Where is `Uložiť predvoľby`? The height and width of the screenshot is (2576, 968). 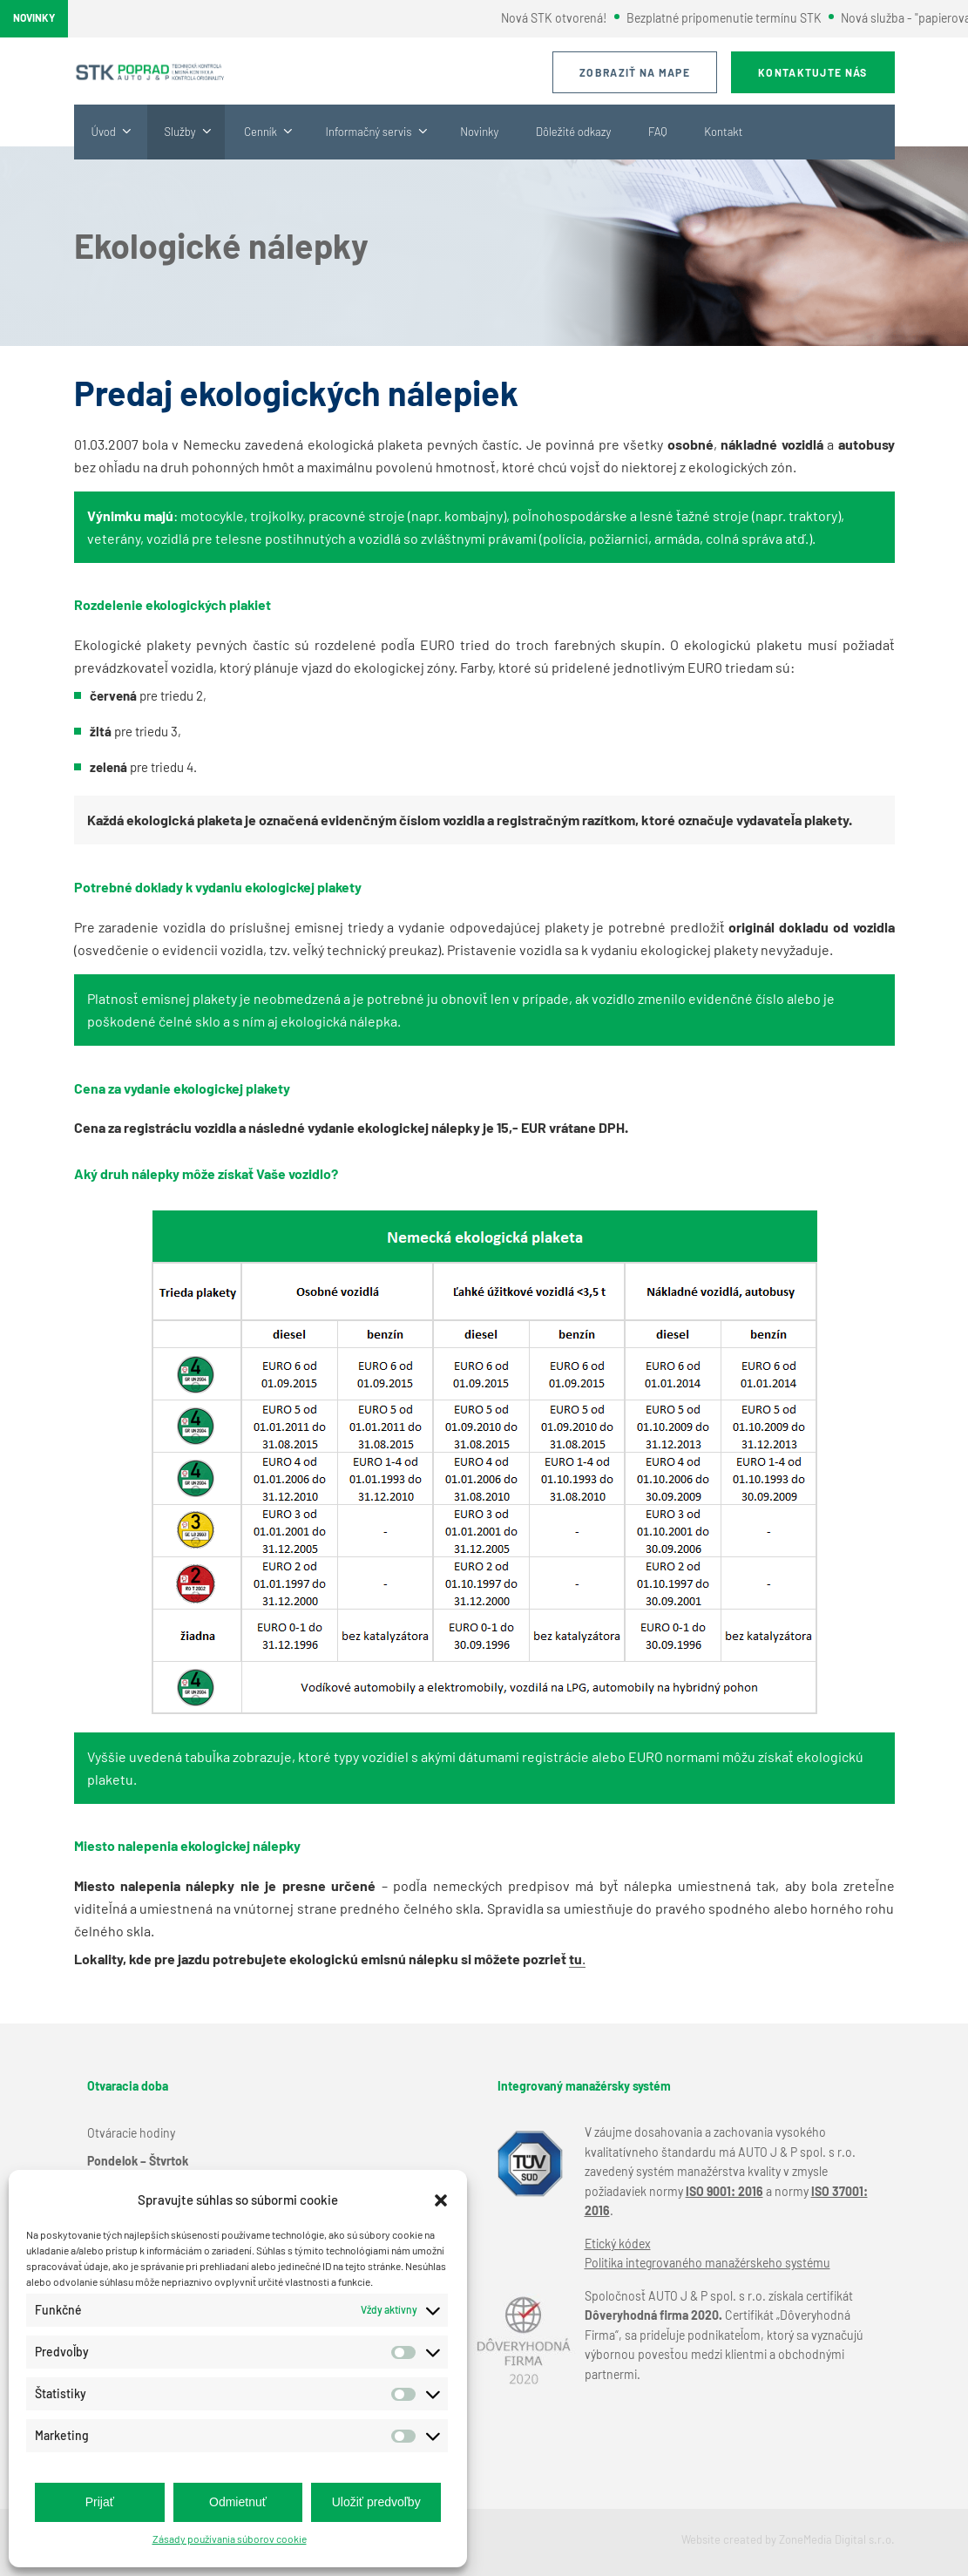
Uložiť predvoľby is located at coordinates (376, 2502).